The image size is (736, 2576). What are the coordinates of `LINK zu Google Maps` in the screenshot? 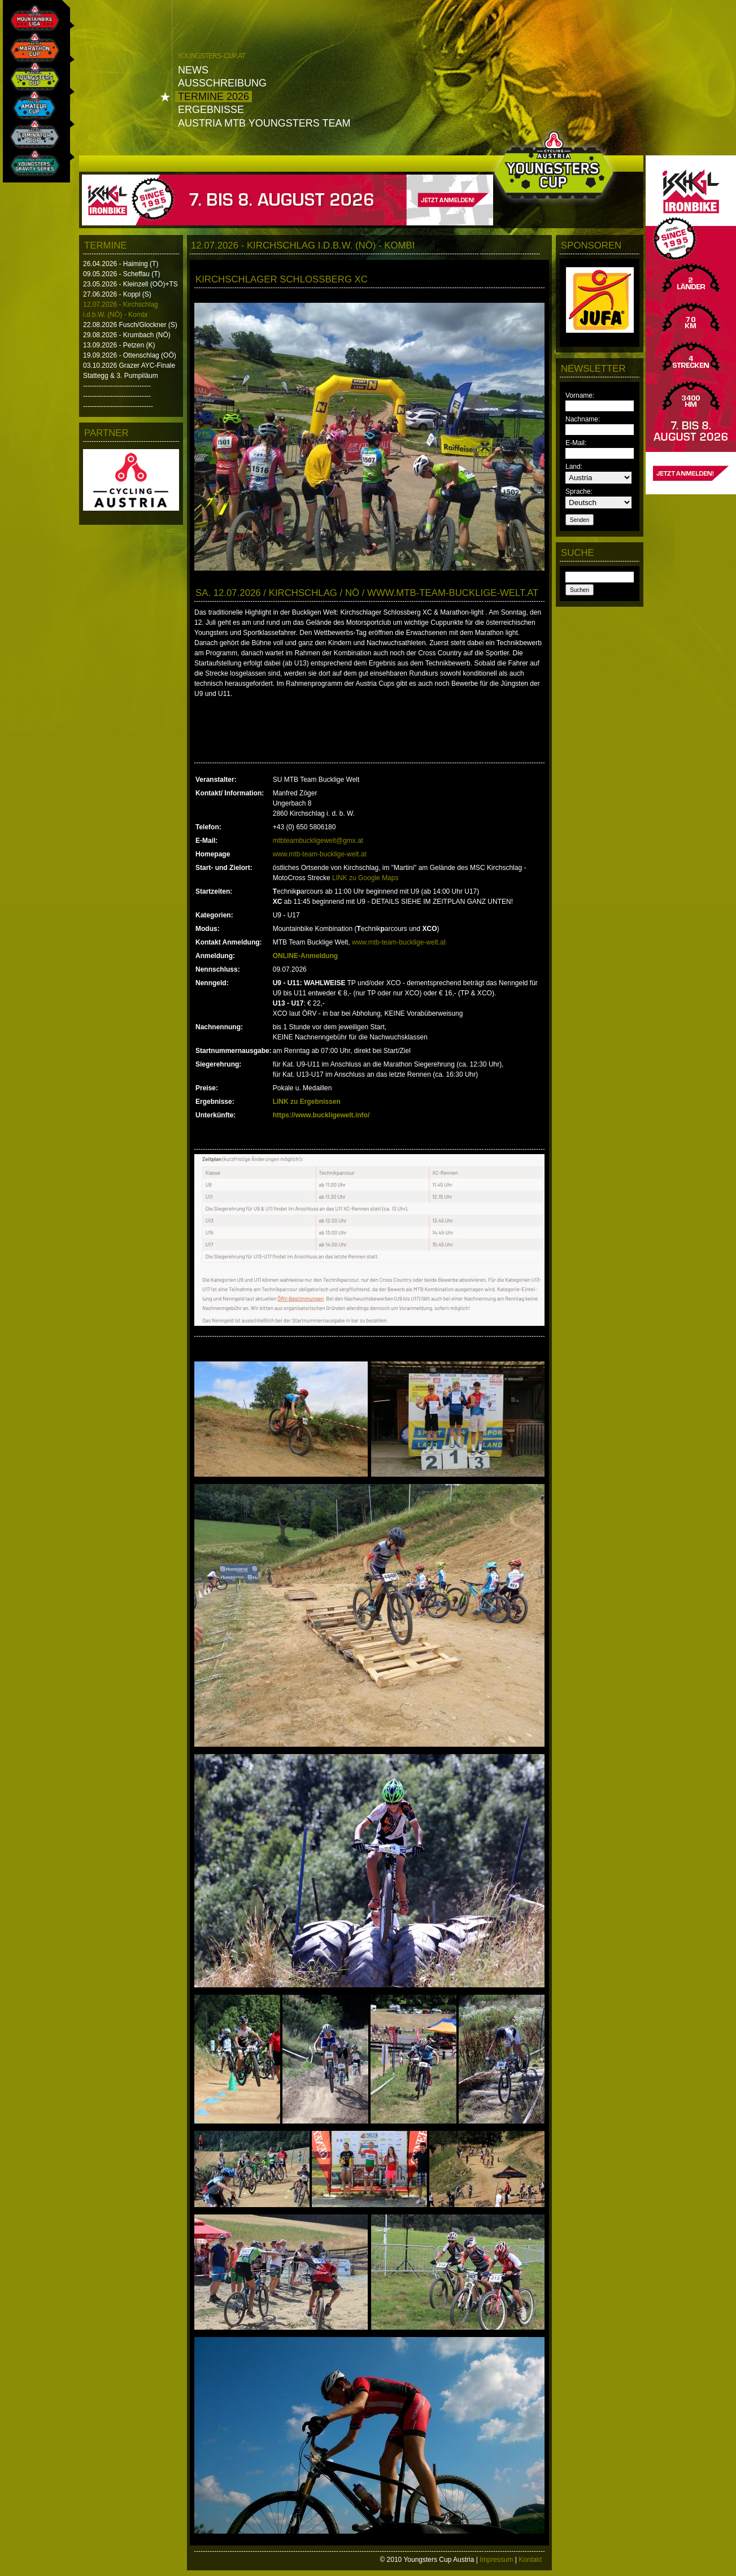 It's located at (365, 878).